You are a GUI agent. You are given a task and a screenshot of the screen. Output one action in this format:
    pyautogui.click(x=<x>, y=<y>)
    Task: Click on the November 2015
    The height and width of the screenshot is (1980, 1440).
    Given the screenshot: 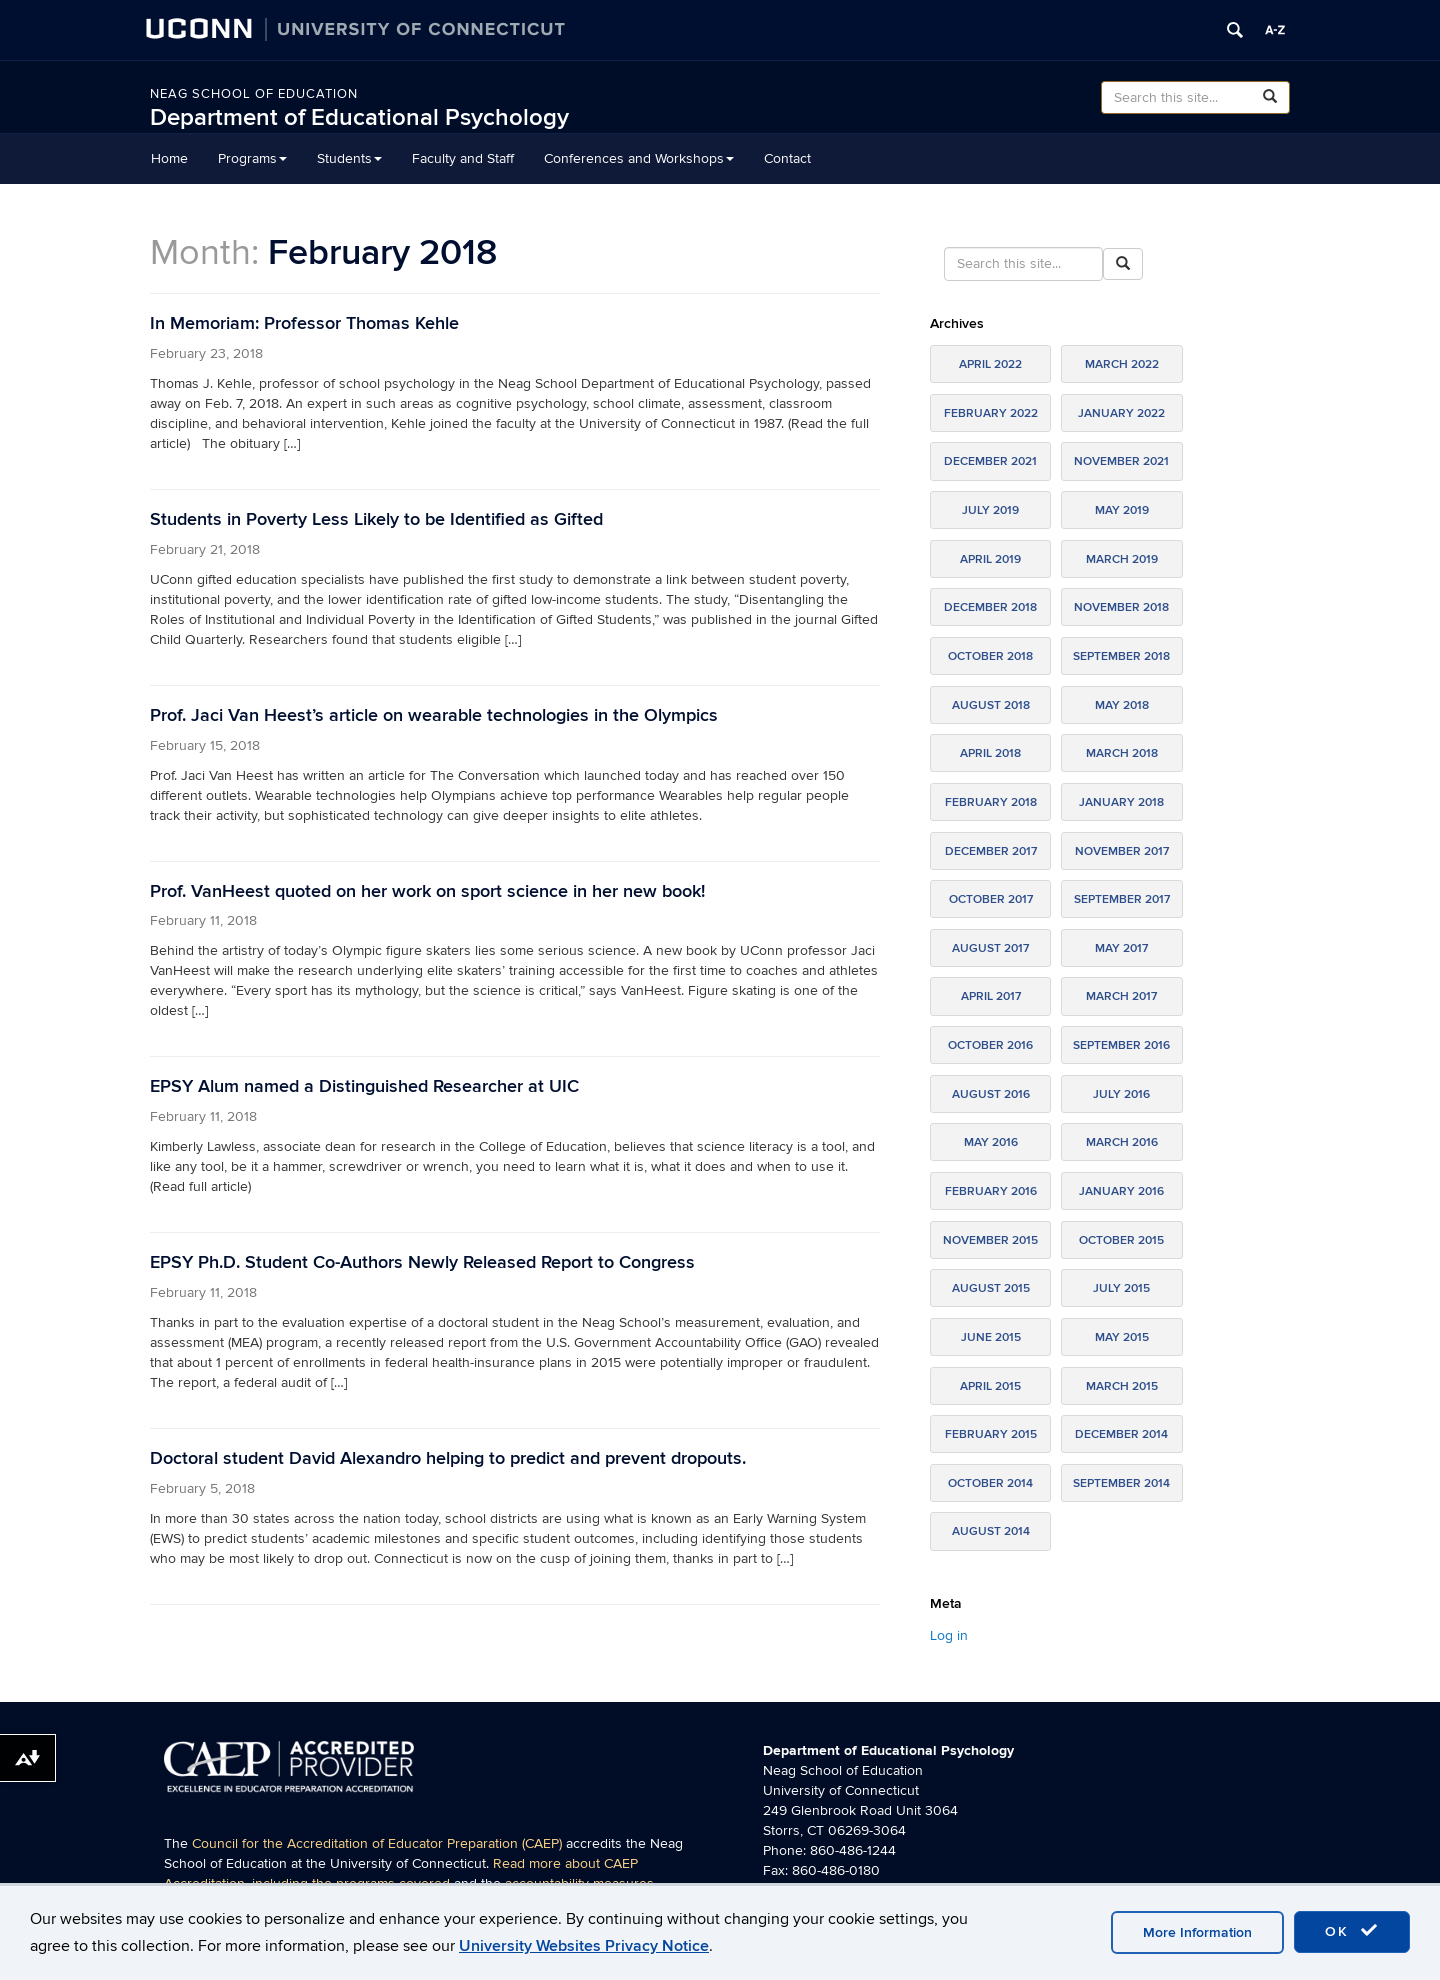 What is the action you would take?
    pyautogui.click(x=990, y=1240)
    